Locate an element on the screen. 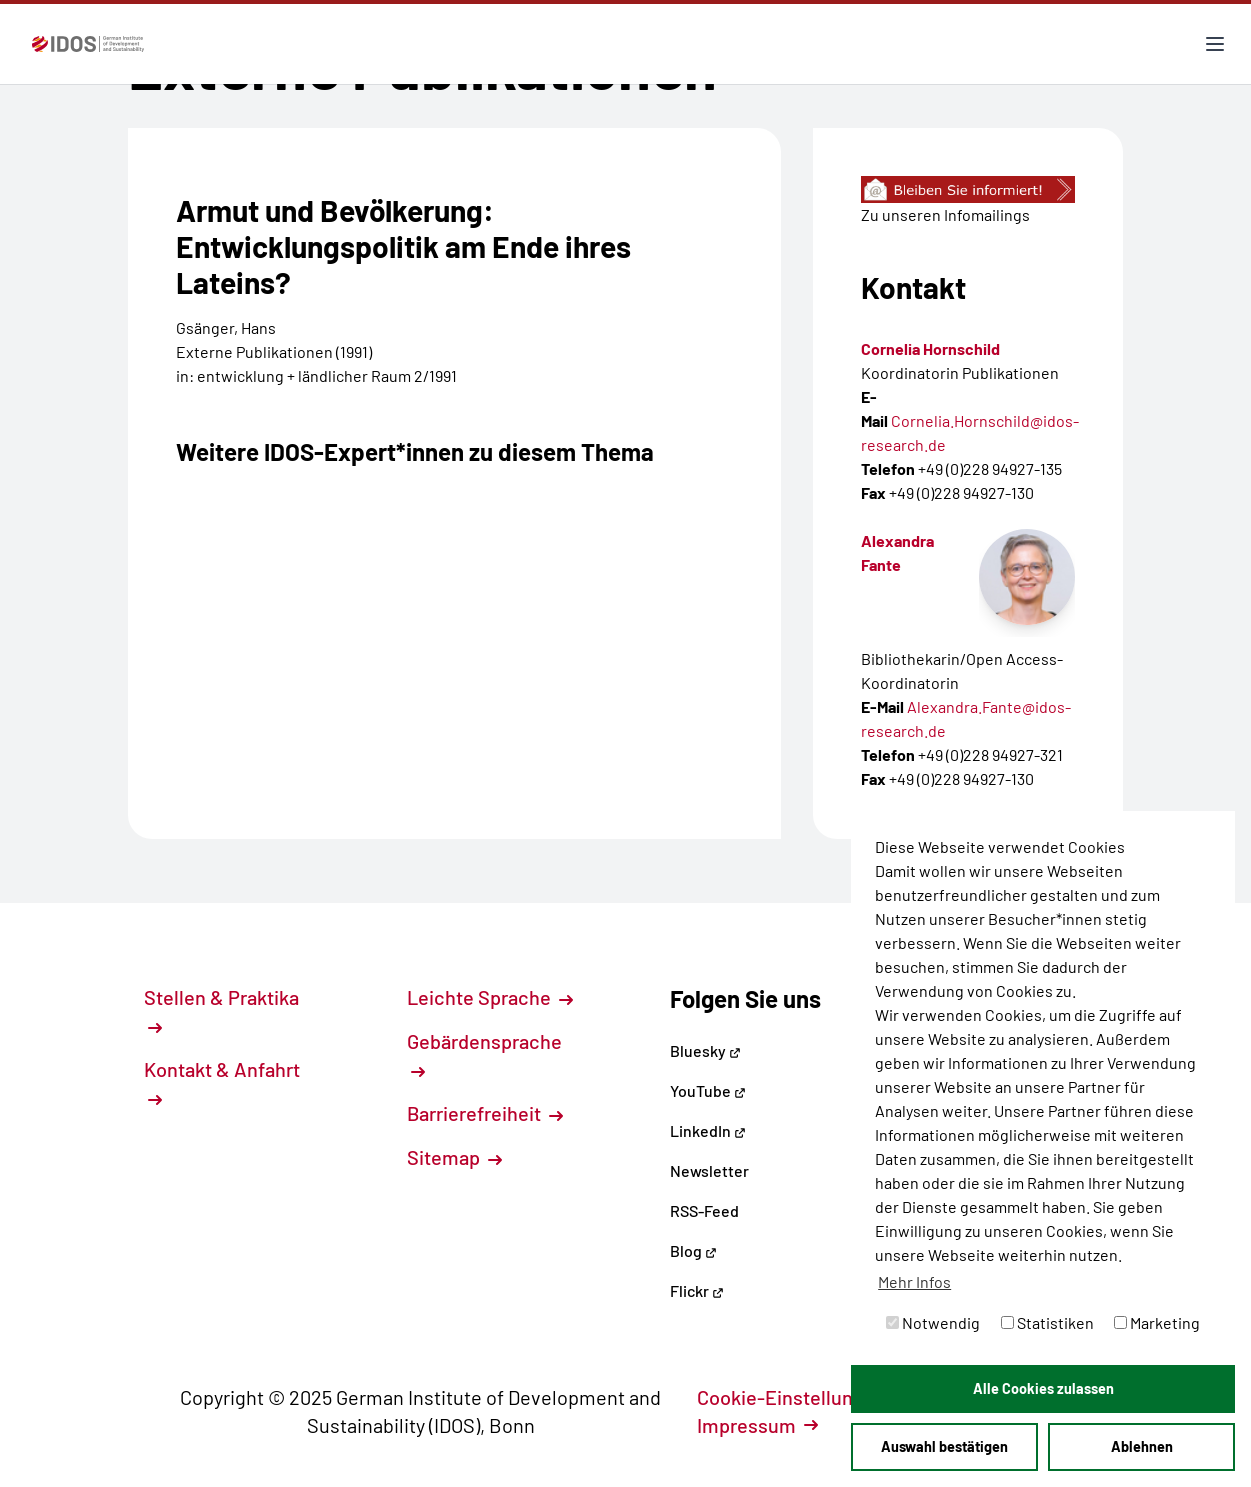  Leichte Sprache is located at coordinates (490, 997).